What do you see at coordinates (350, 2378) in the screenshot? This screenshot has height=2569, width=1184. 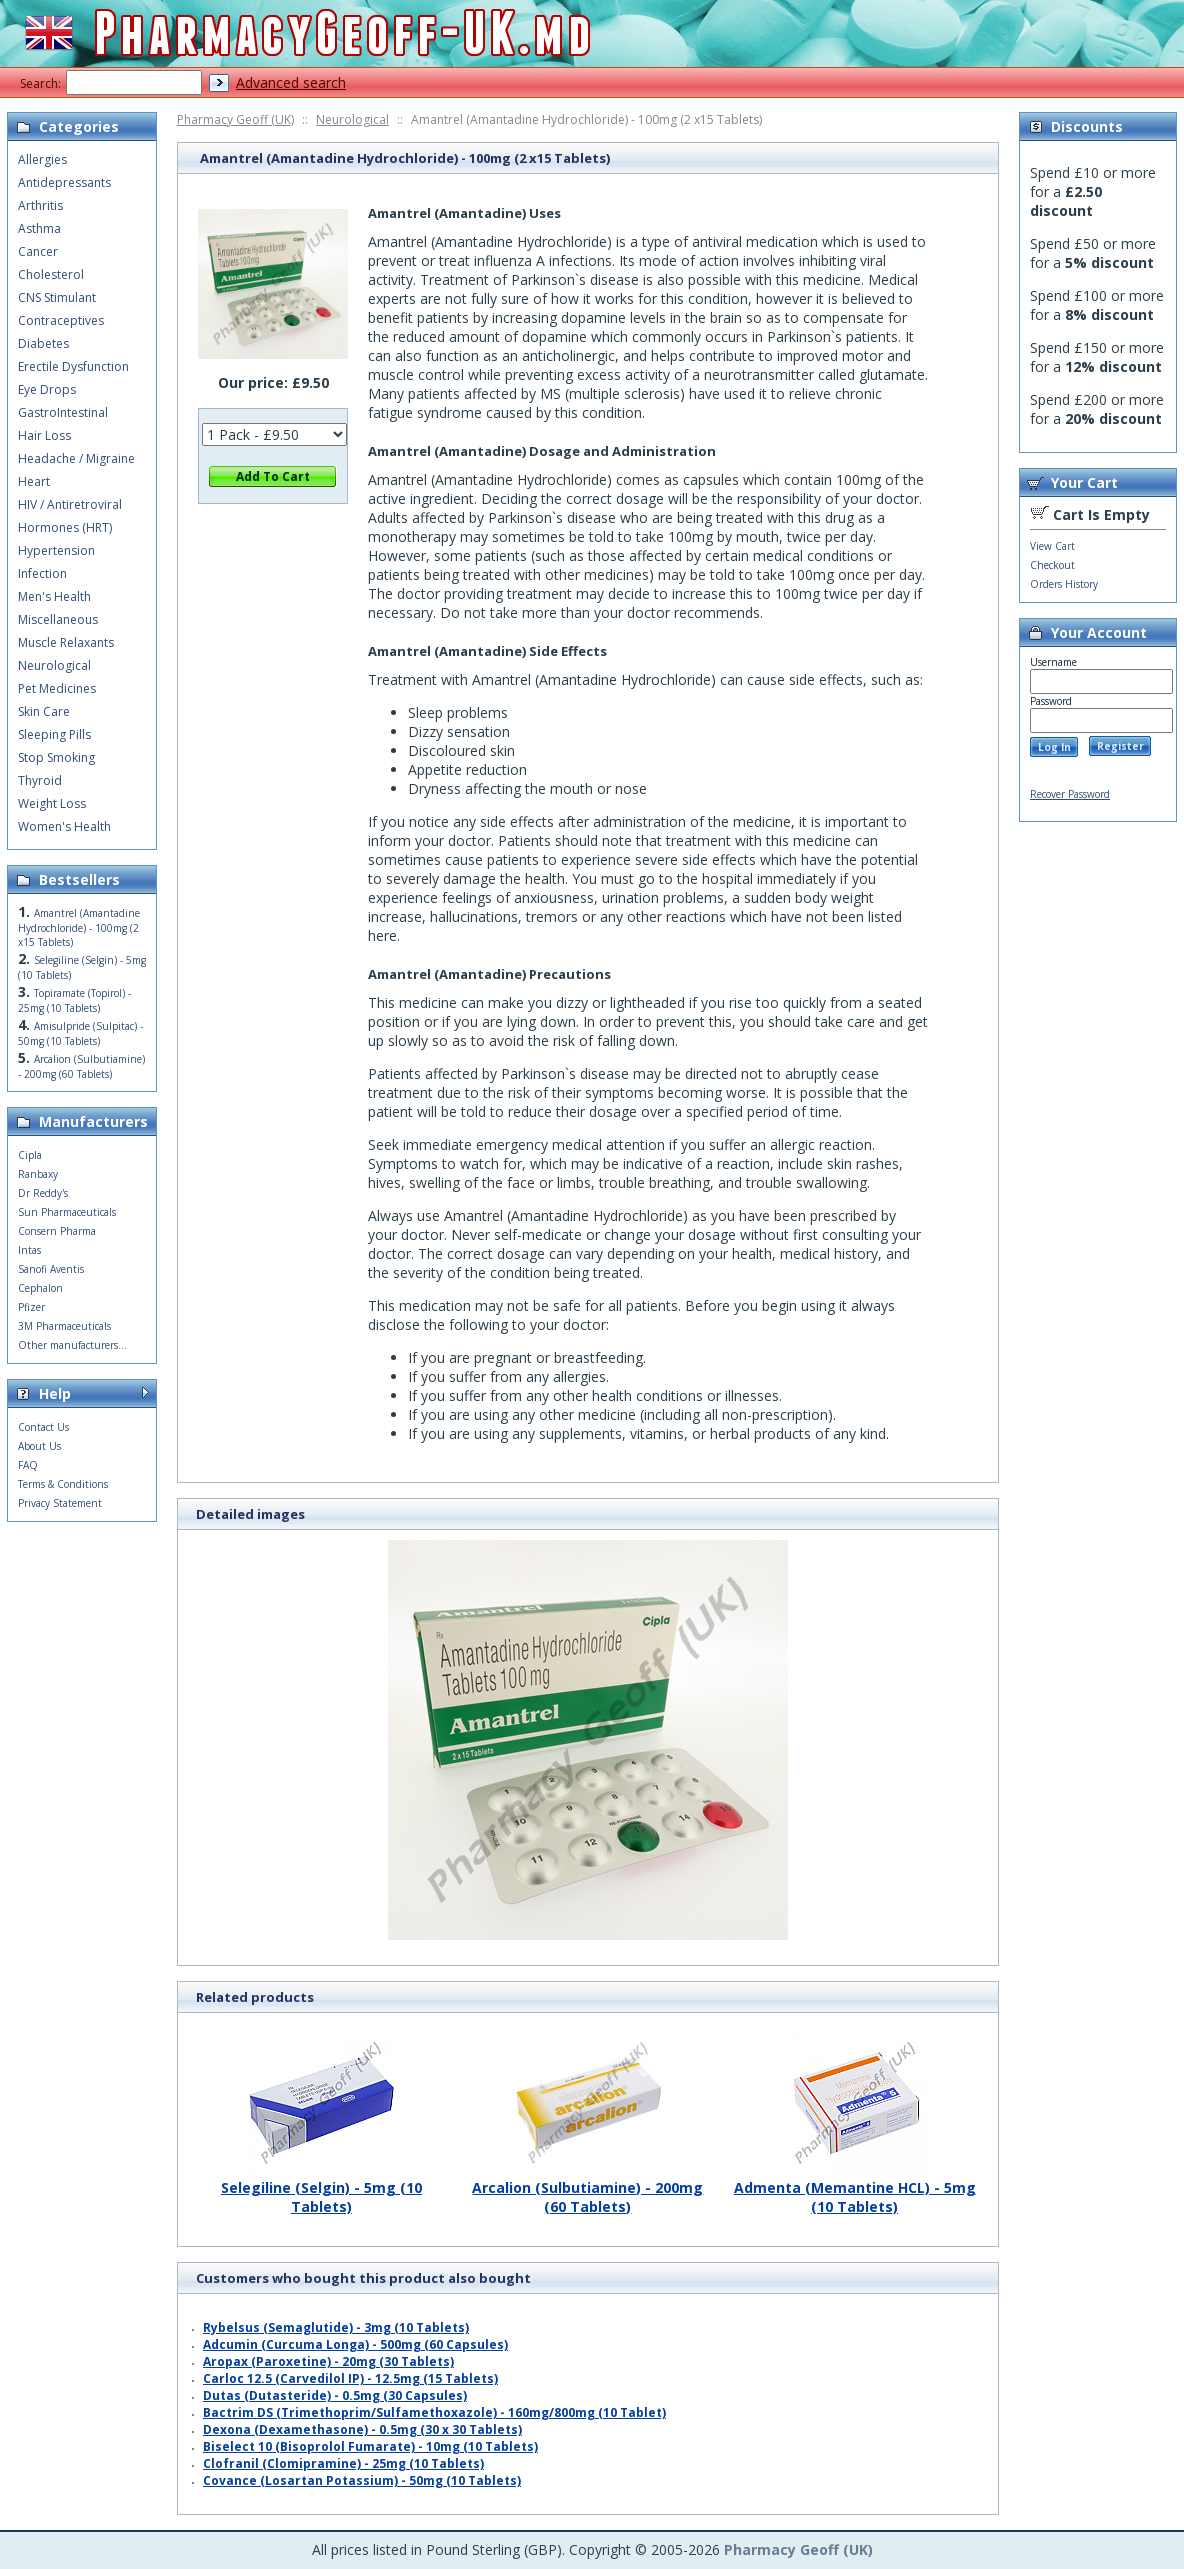 I see `Carloc 12.5 (Carvedilol IP) - 12.5mg (15 Tablets)` at bounding box center [350, 2378].